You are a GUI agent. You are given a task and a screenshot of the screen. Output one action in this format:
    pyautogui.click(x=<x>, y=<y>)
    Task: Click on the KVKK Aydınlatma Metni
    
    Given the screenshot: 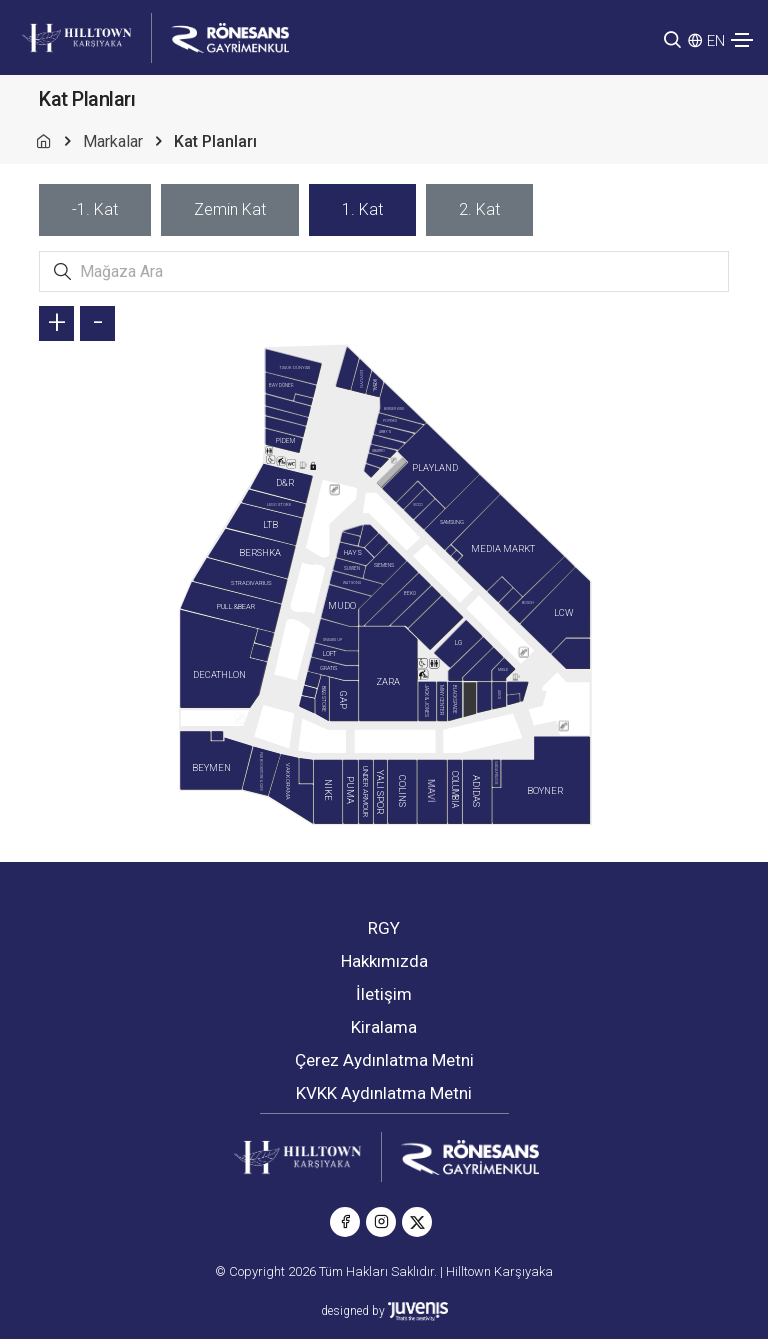 What is the action you would take?
    pyautogui.click(x=384, y=1093)
    